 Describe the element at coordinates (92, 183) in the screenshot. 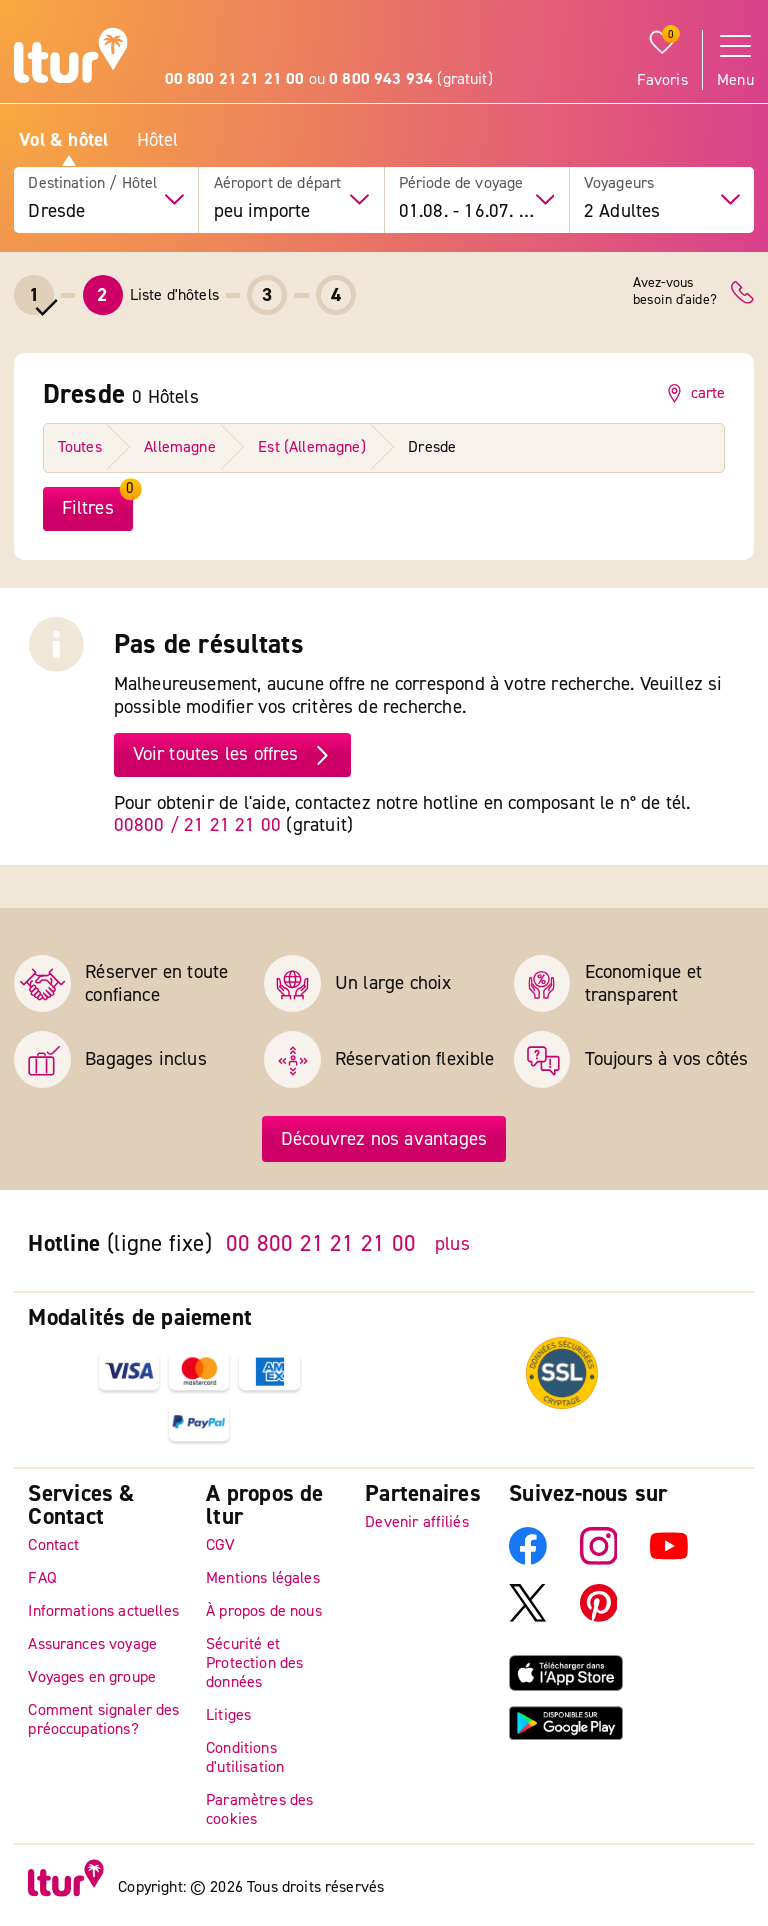

I see `Destination / Hôtel` at that location.